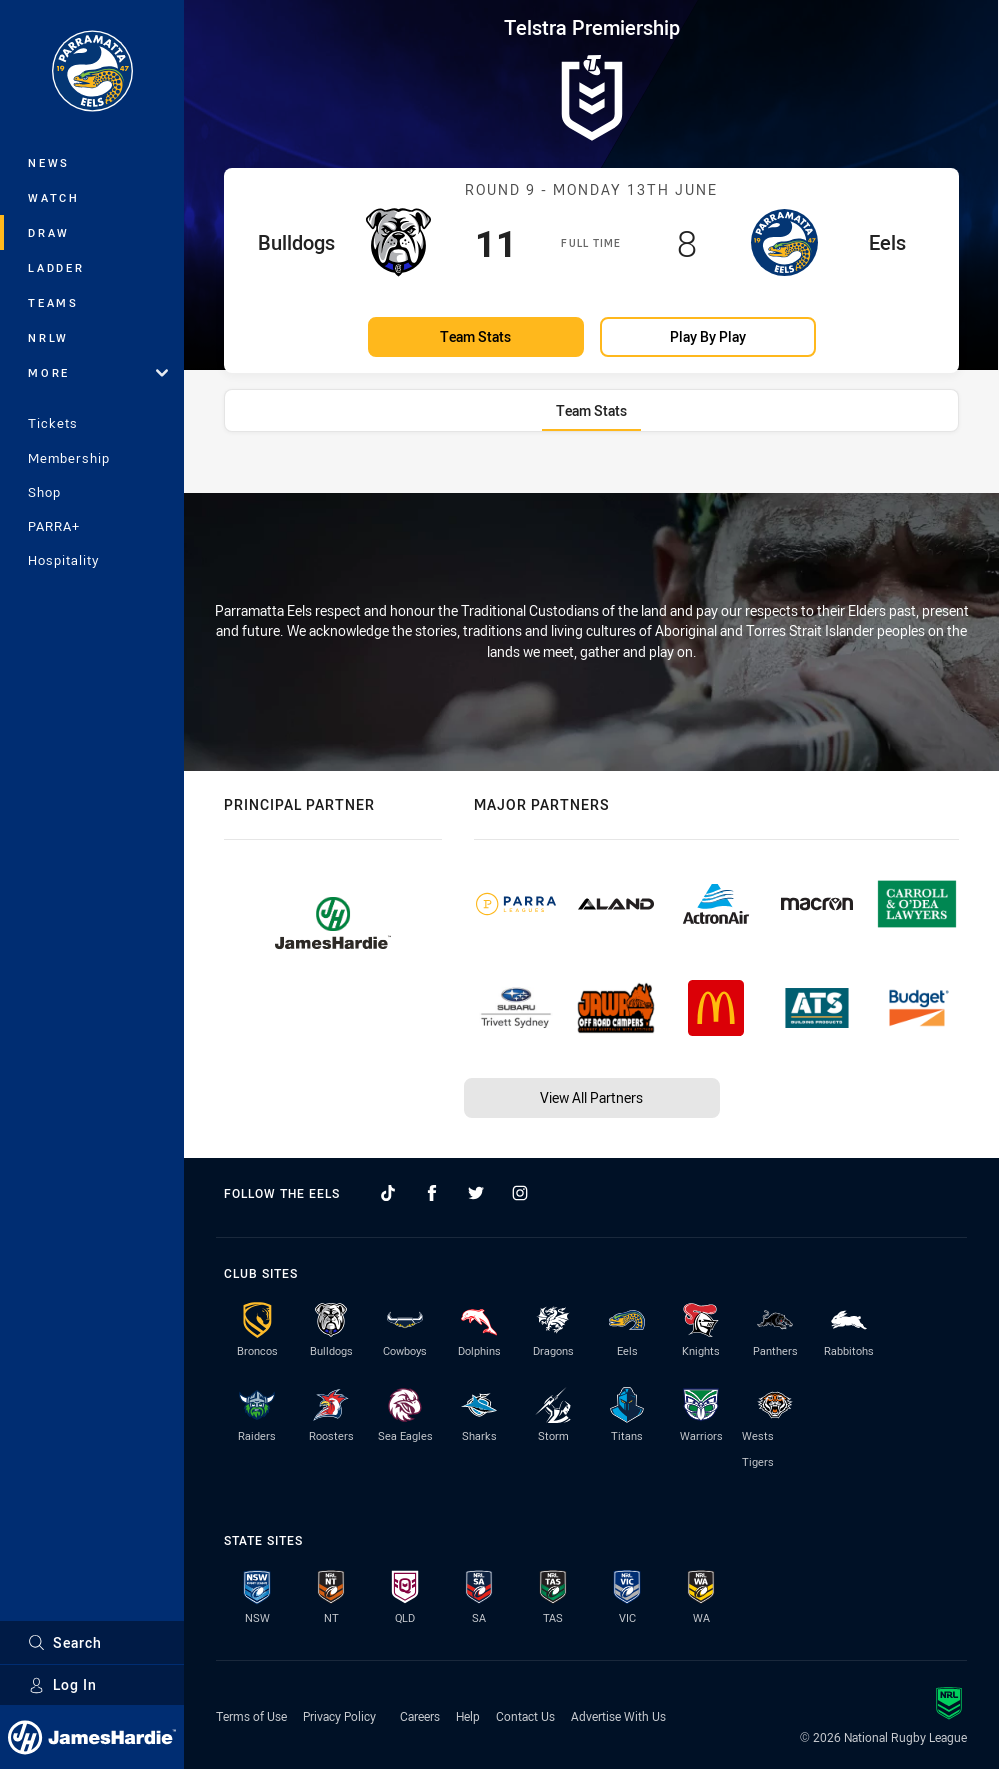  What do you see at coordinates (420, 1716) in the screenshot?
I see `Careers` at bounding box center [420, 1716].